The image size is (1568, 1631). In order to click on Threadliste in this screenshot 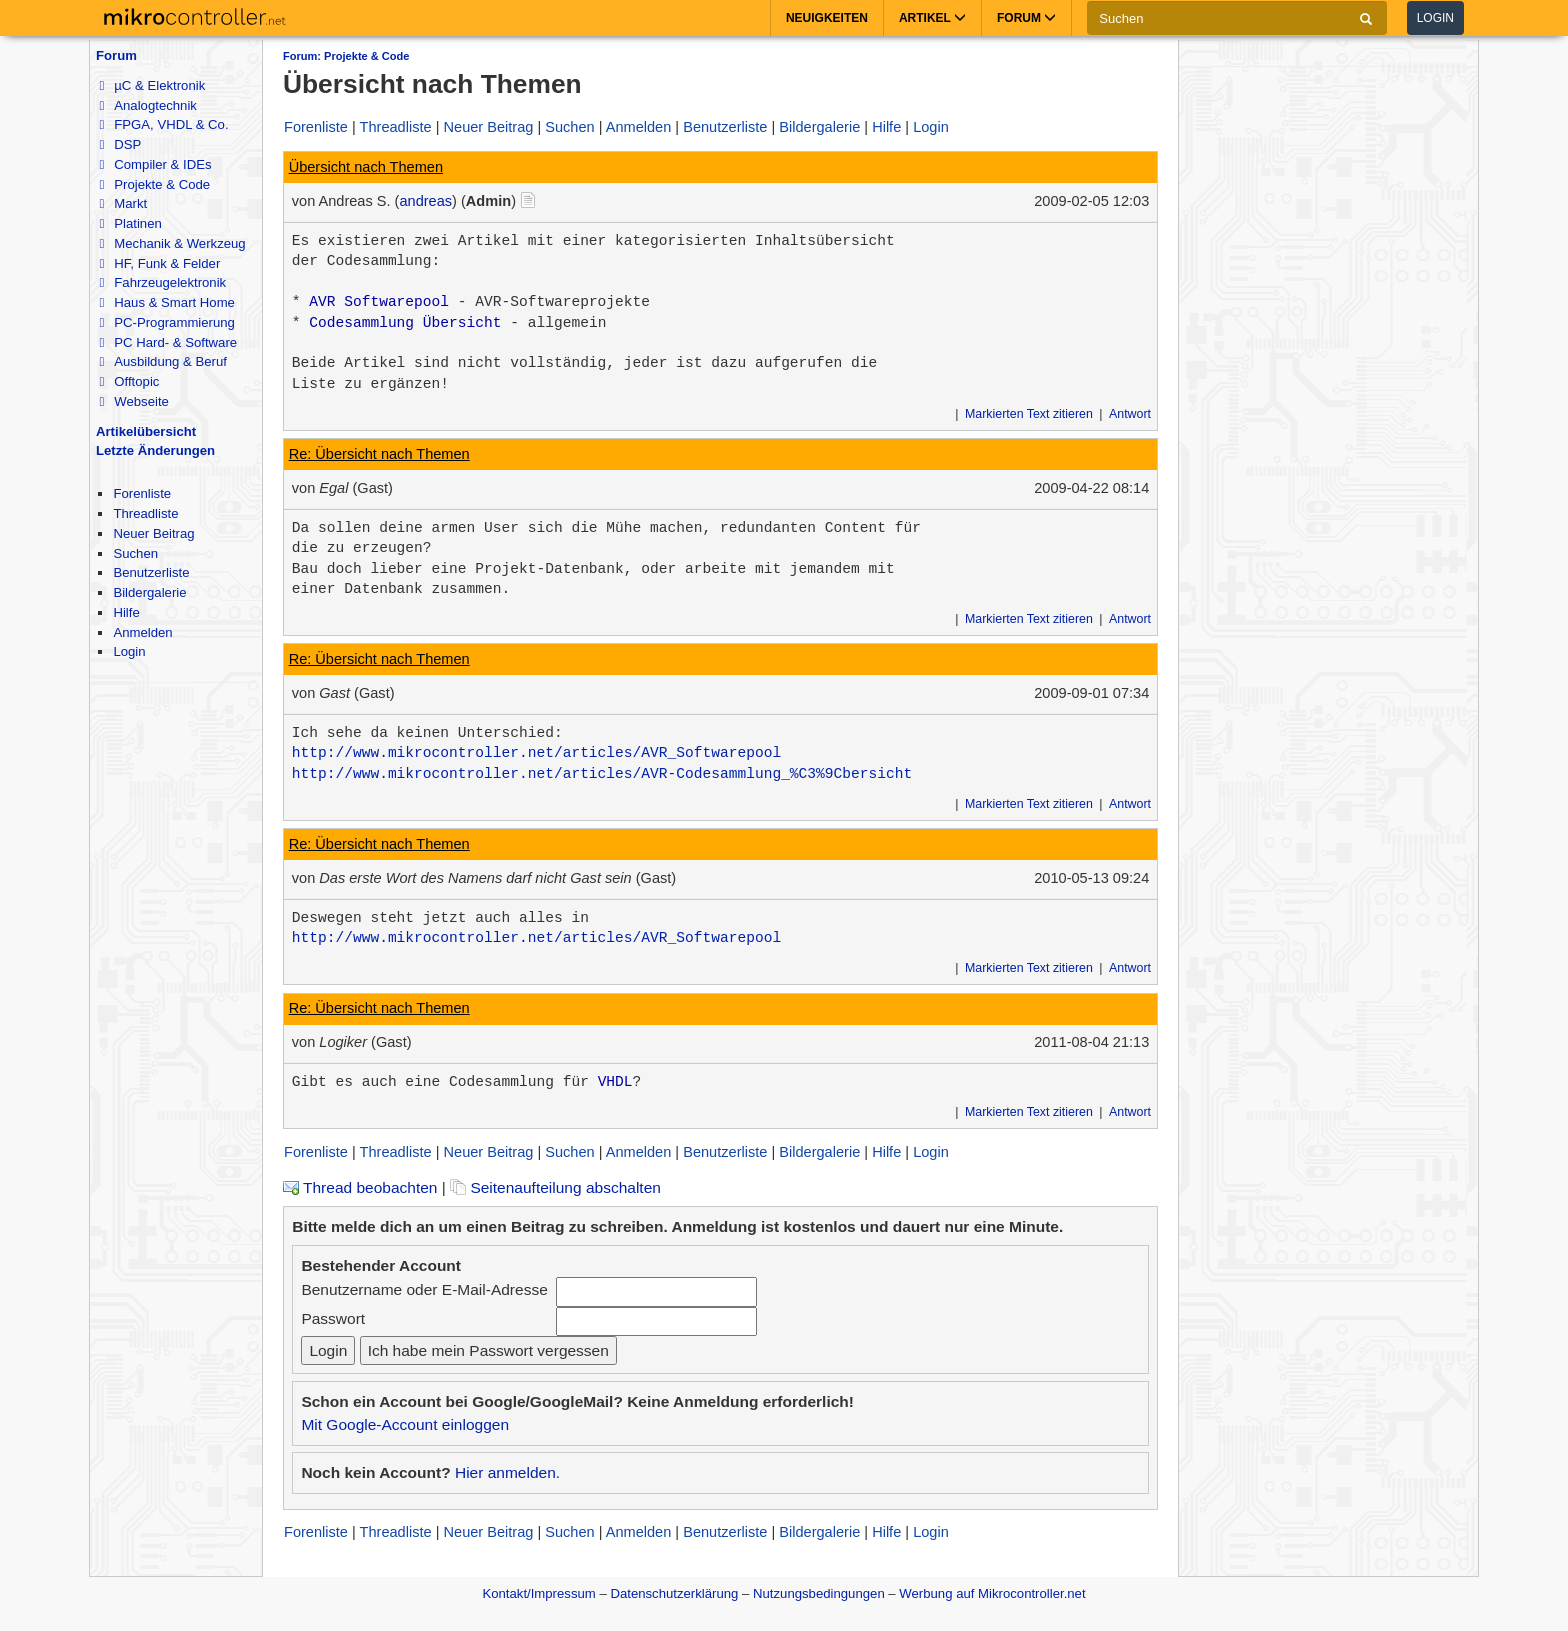, I will do `click(145, 513)`.